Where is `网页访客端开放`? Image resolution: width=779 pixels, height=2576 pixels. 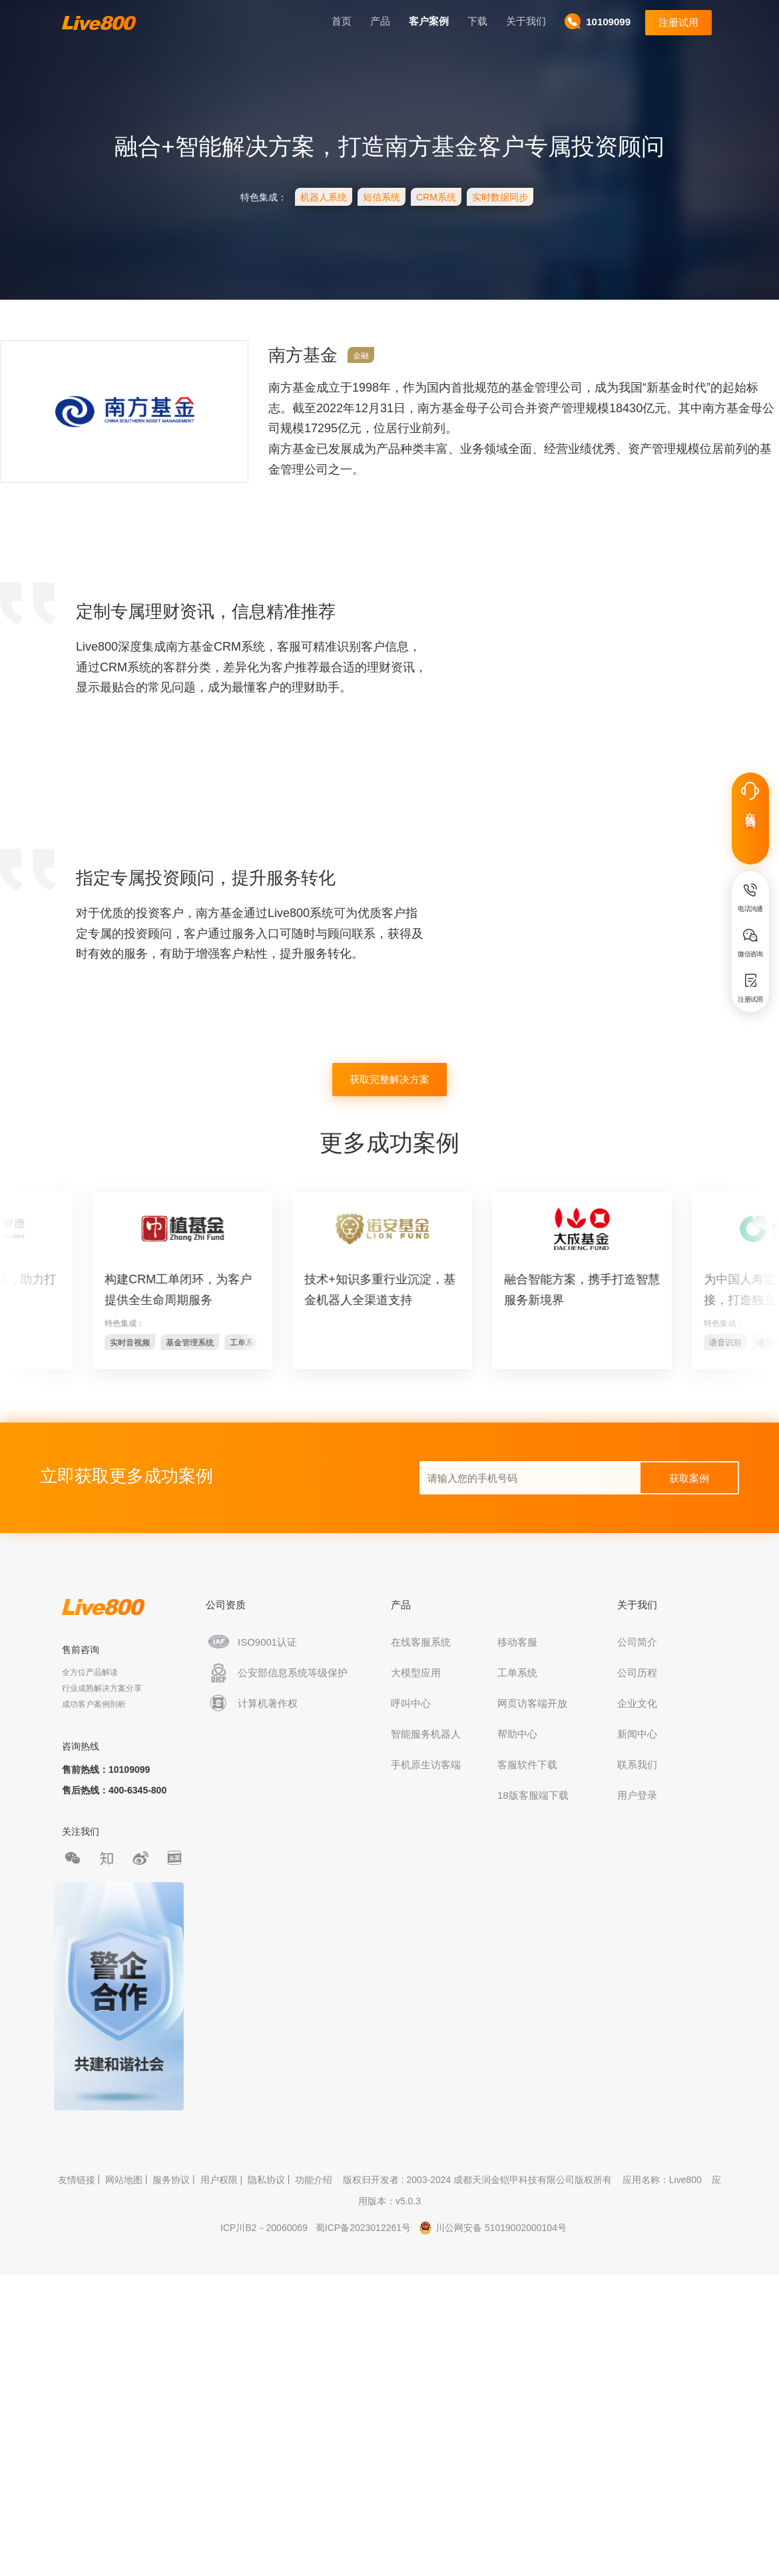
网页访客端开放 is located at coordinates (535, 1703).